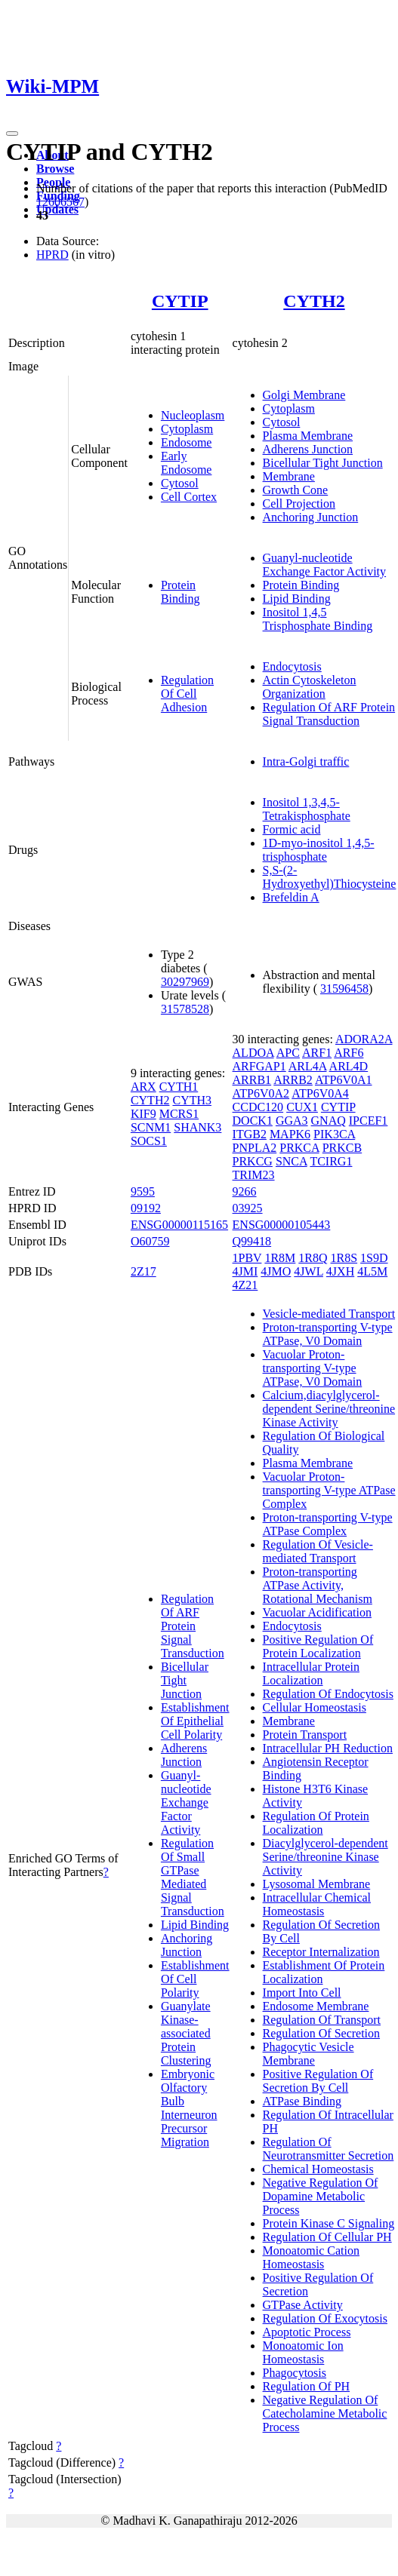  Describe the element at coordinates (191, 1100) in the screenshot. I see `CYTH3` at that location.